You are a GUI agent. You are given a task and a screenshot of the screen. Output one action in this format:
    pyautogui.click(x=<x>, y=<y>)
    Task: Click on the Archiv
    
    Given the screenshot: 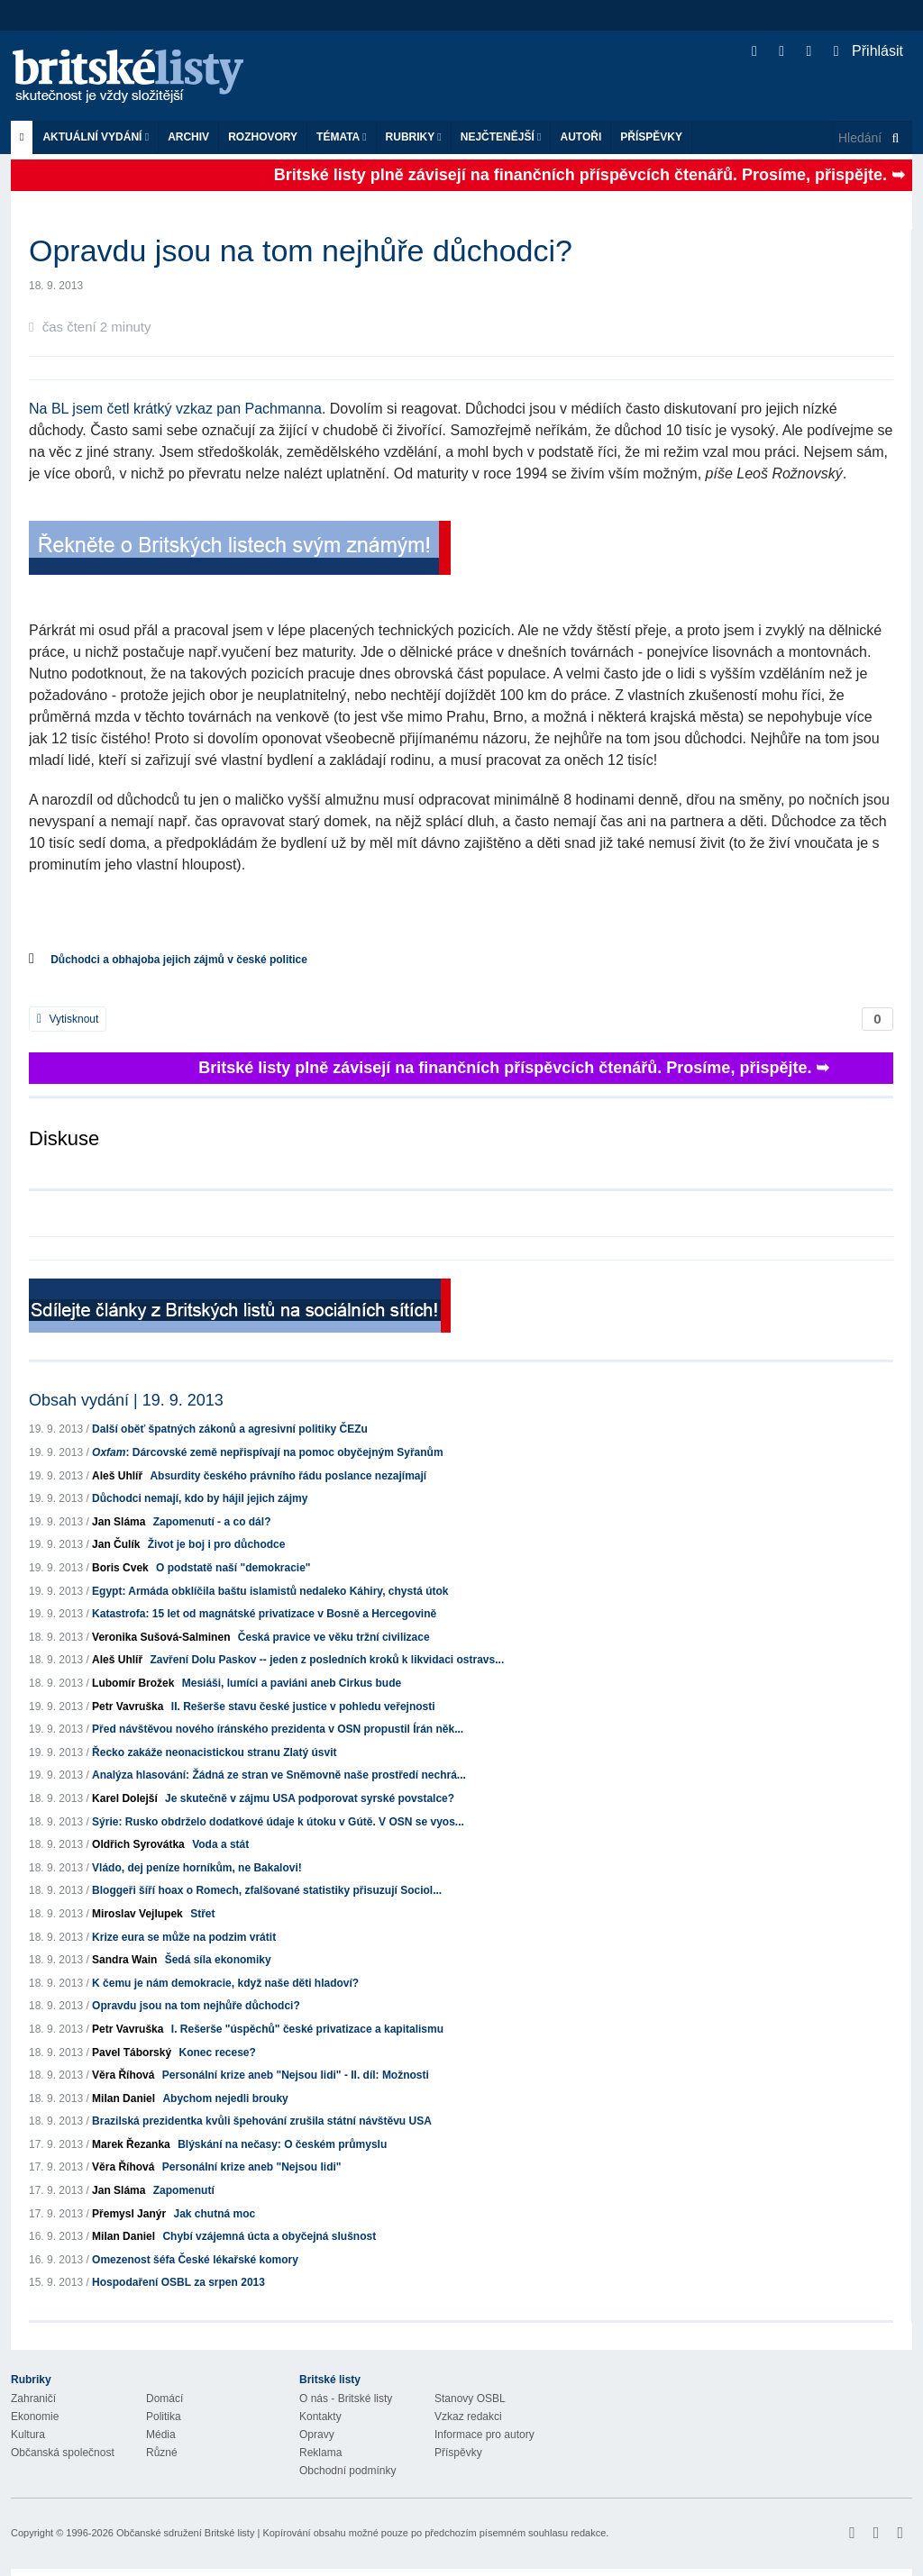 What is the action you would take?
    pyautogui.click(x=188, y=137)
    